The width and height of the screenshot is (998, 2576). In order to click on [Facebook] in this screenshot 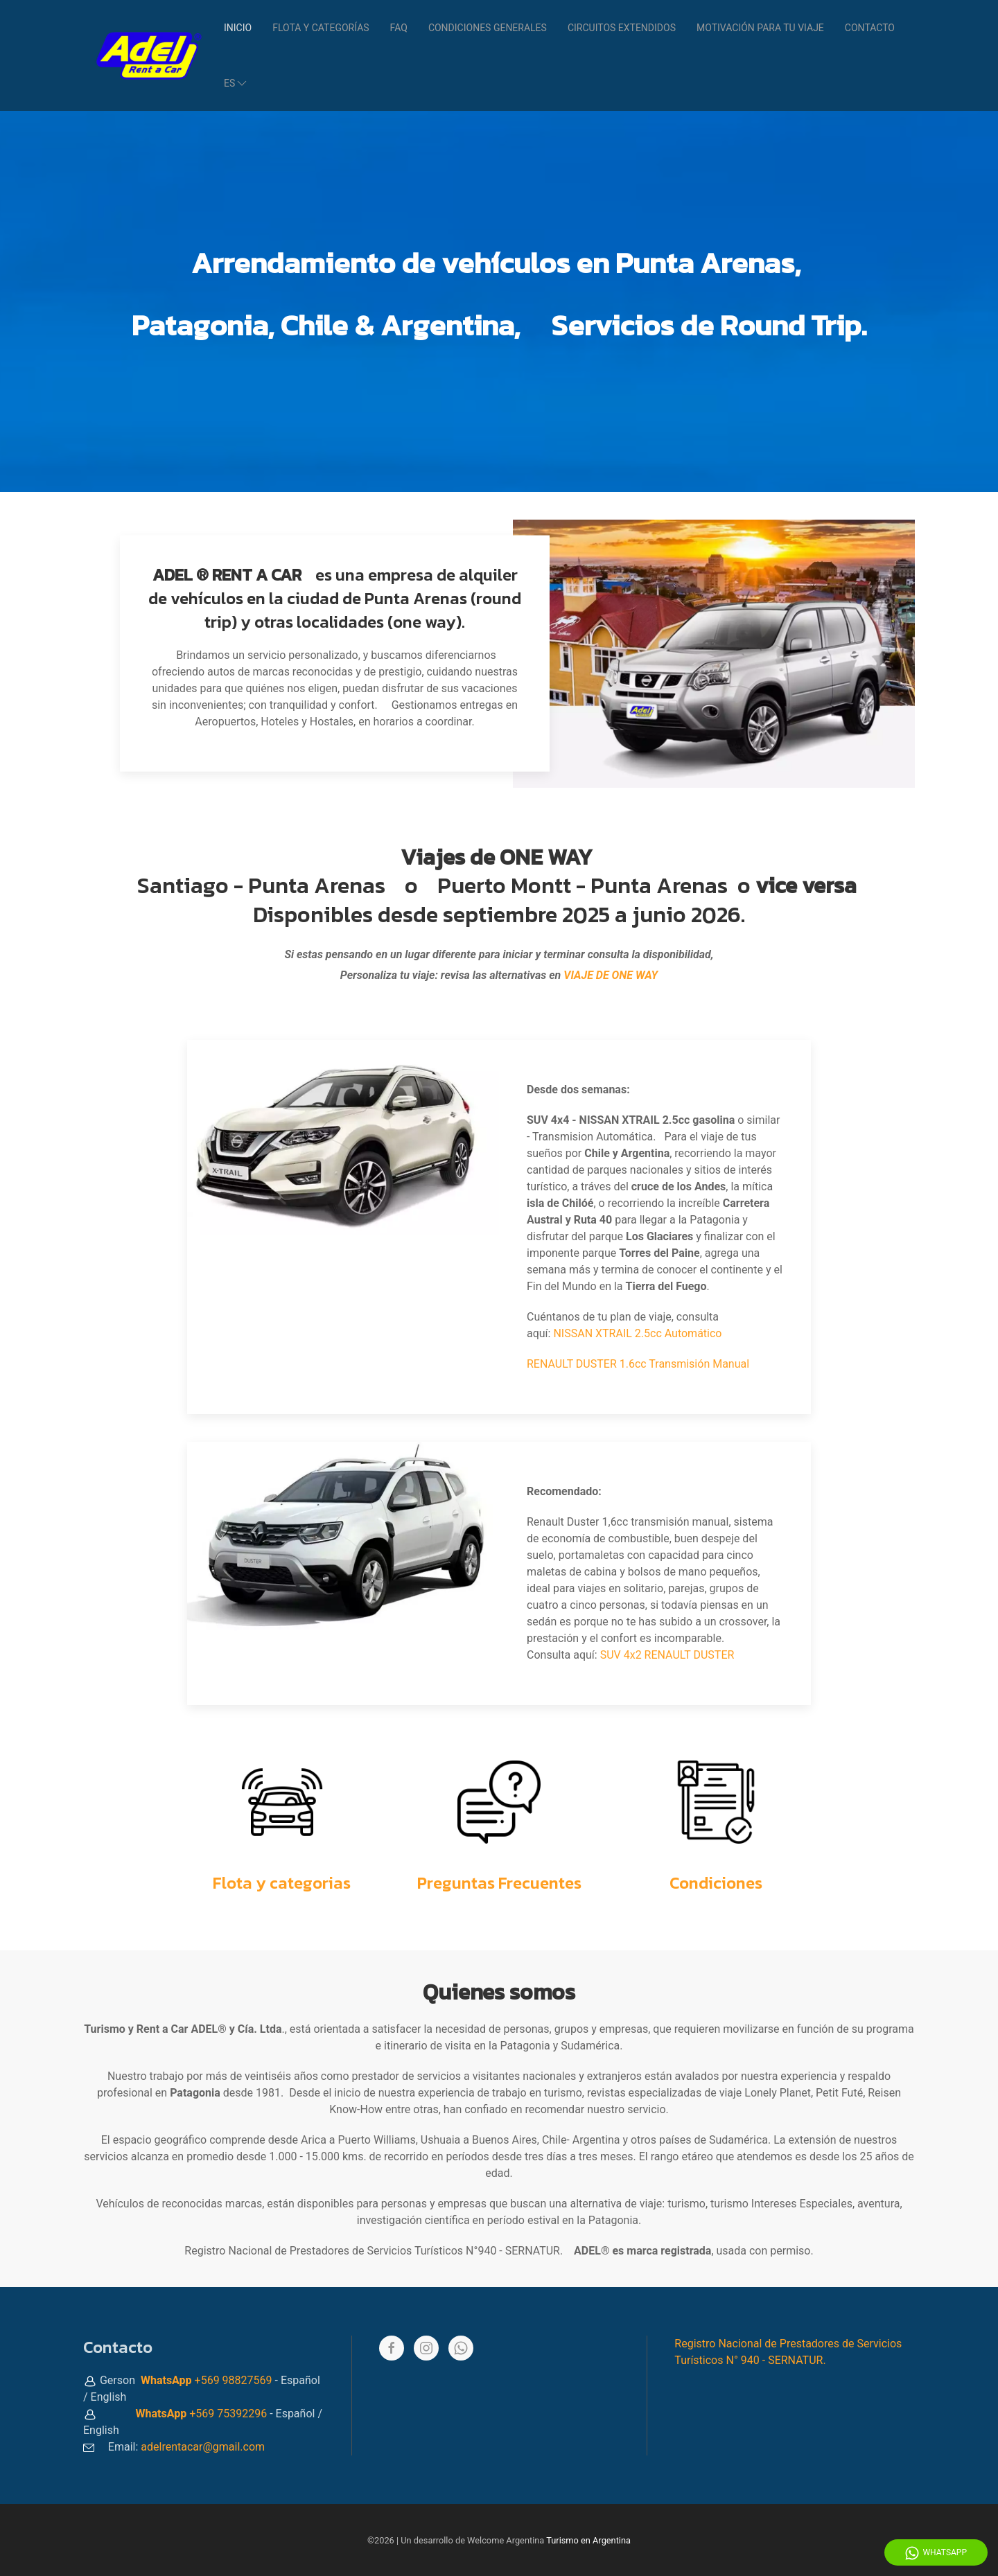, I will do `click(391, 2348)`.